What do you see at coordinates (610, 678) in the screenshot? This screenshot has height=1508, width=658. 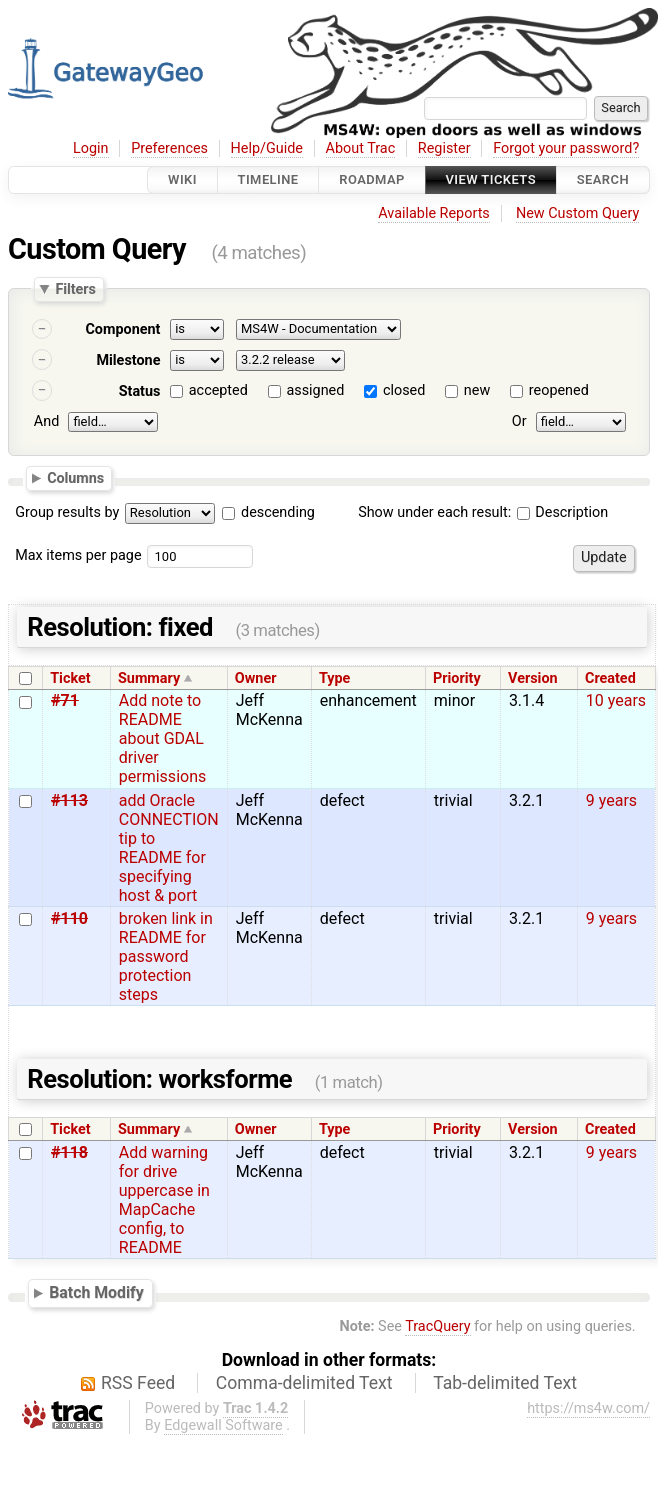 I see `Created` at bounding box center [610, 678].